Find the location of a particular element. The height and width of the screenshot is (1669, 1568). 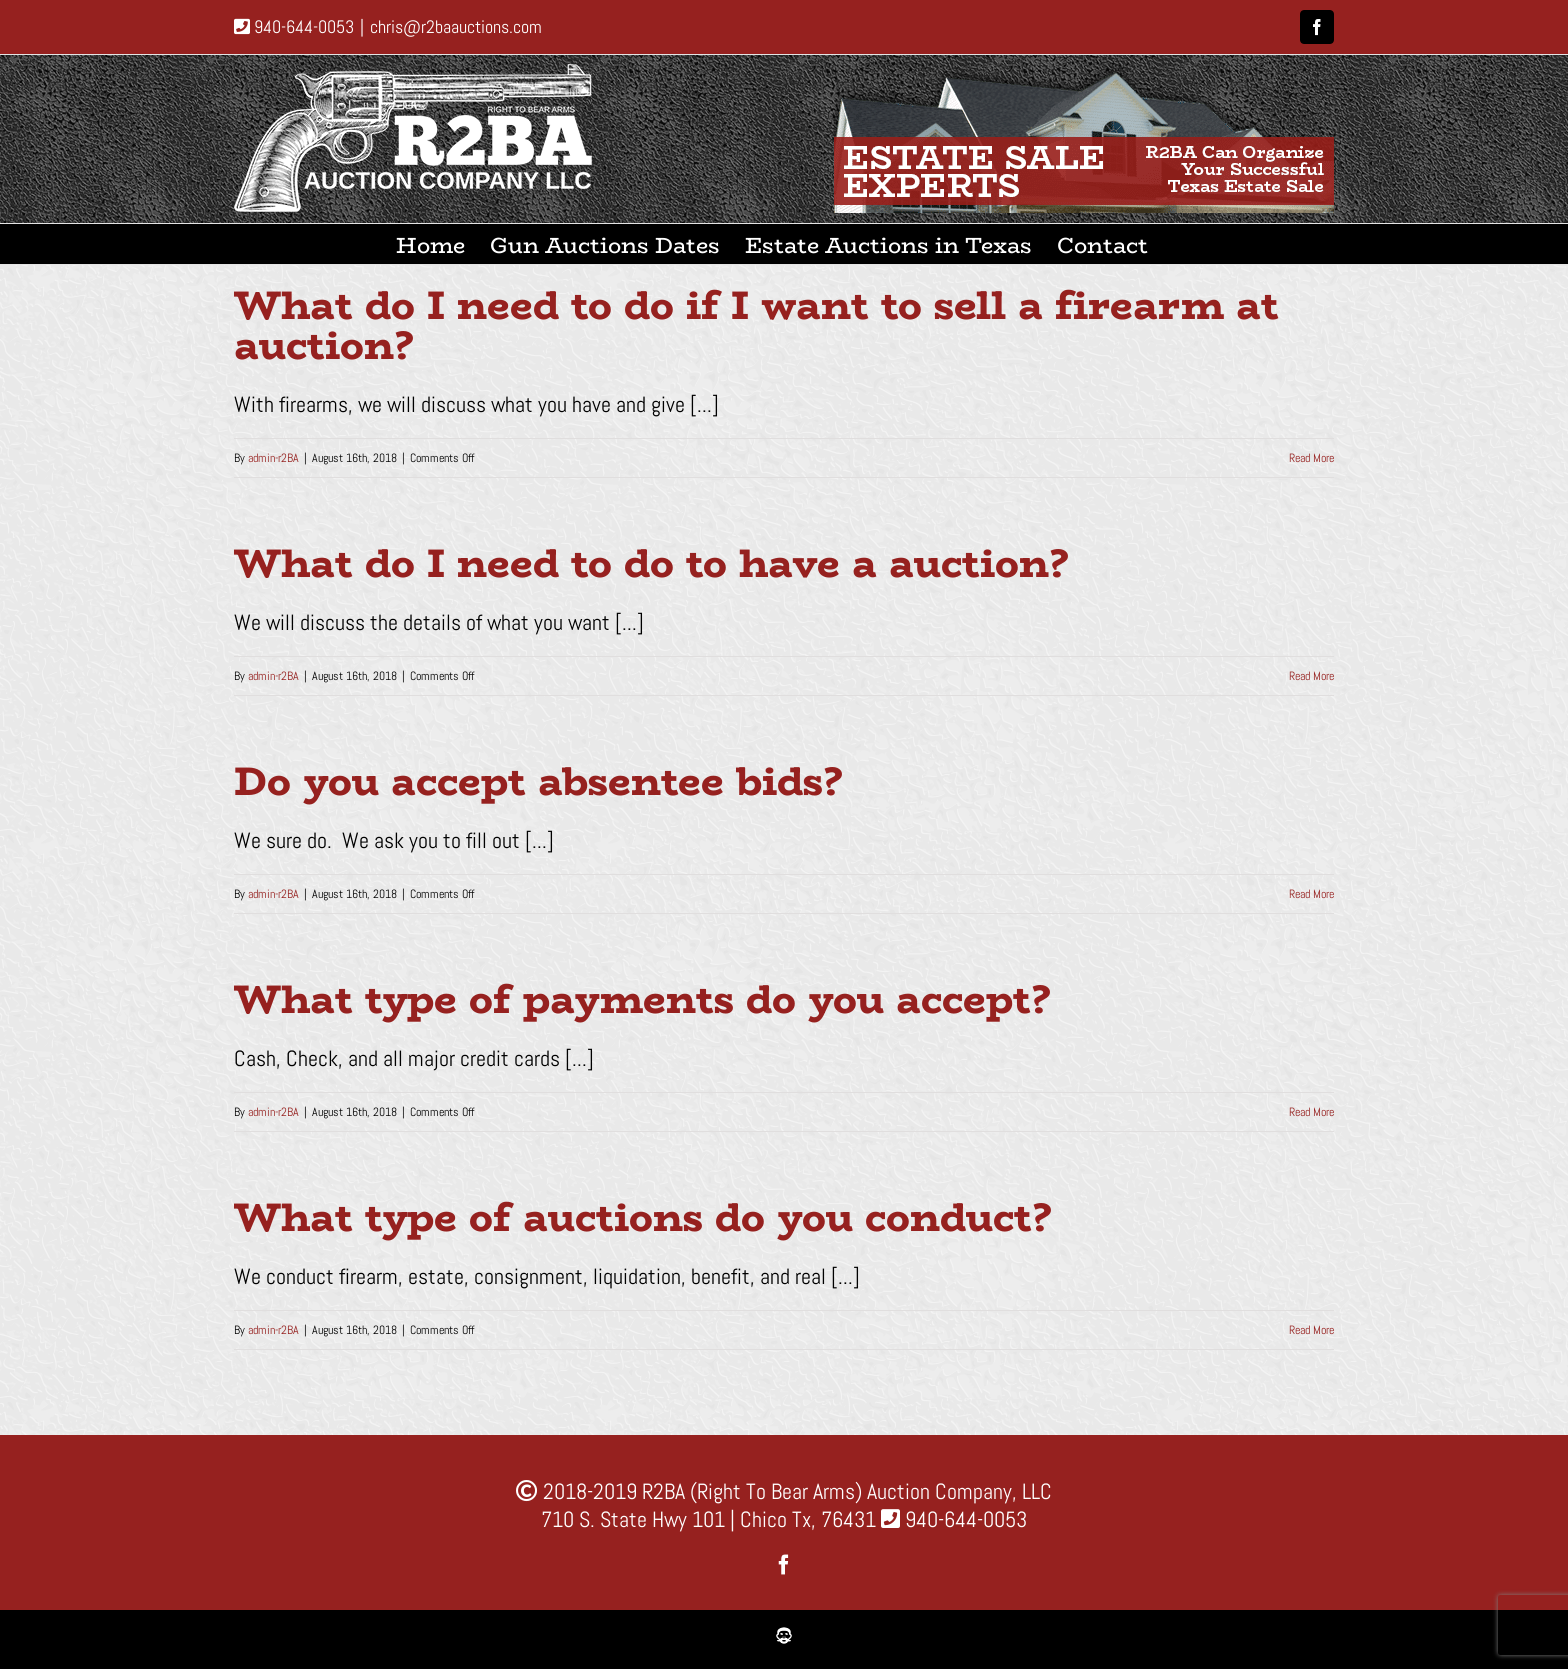

[facebook] is located at coordinates (784, 1565).